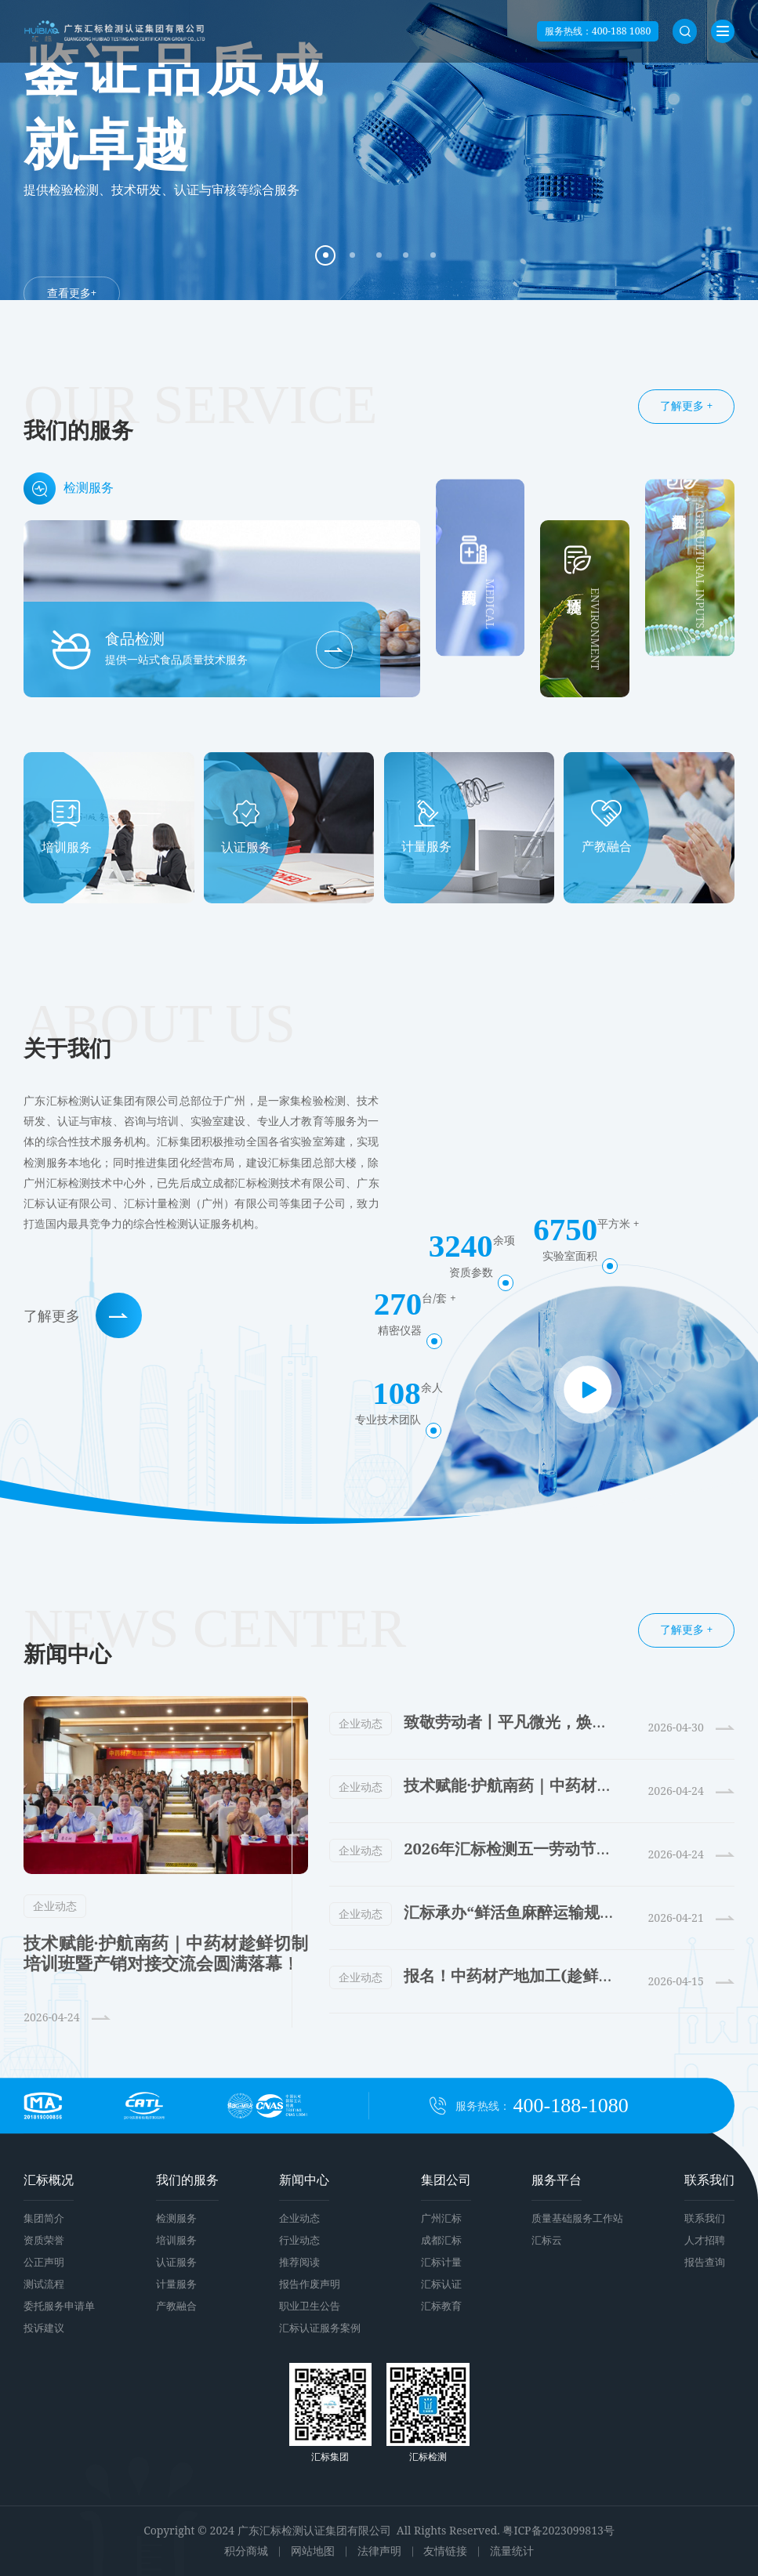 This screenshot has width=758, height=2576. Describe the element at coordinates (441, 2306) in the screenshot. I see `汇标教育` at that location.